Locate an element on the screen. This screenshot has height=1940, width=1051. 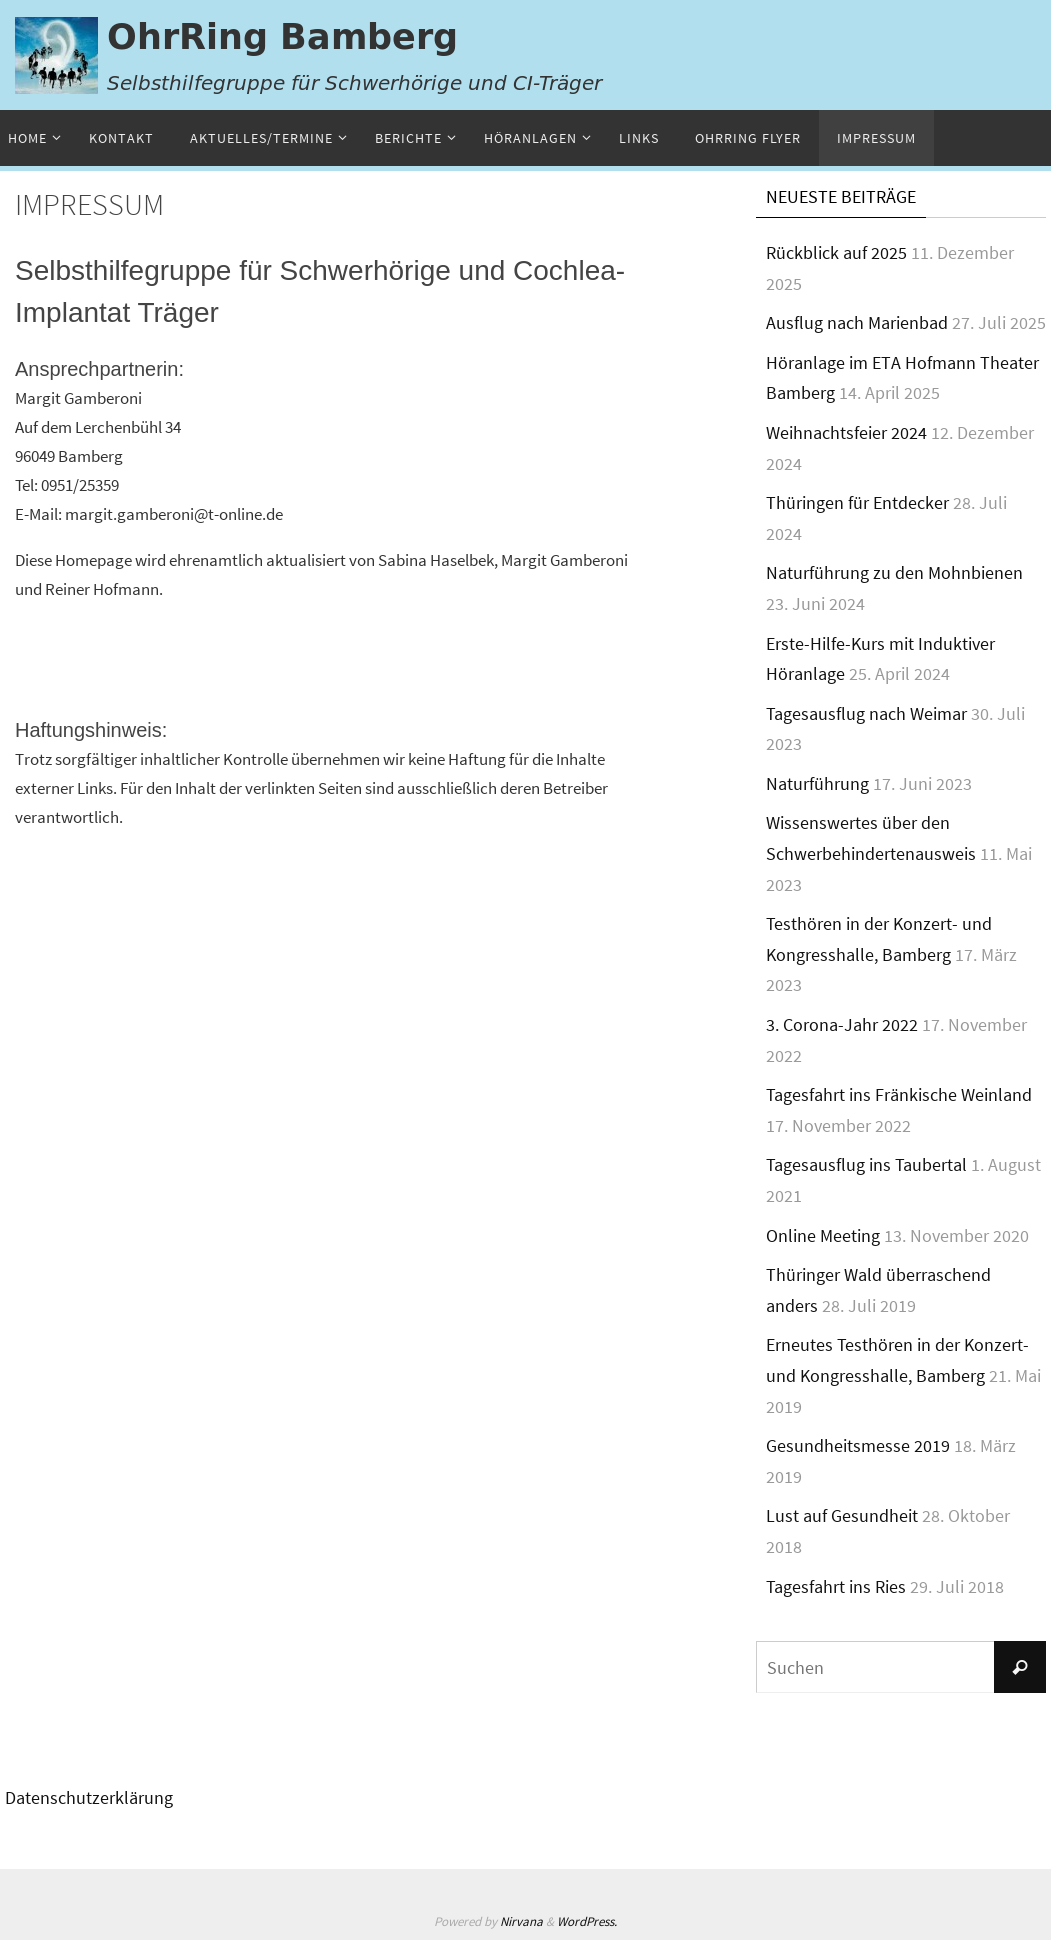
Datenschutzerklärung is located at coordinates (89, 1797).